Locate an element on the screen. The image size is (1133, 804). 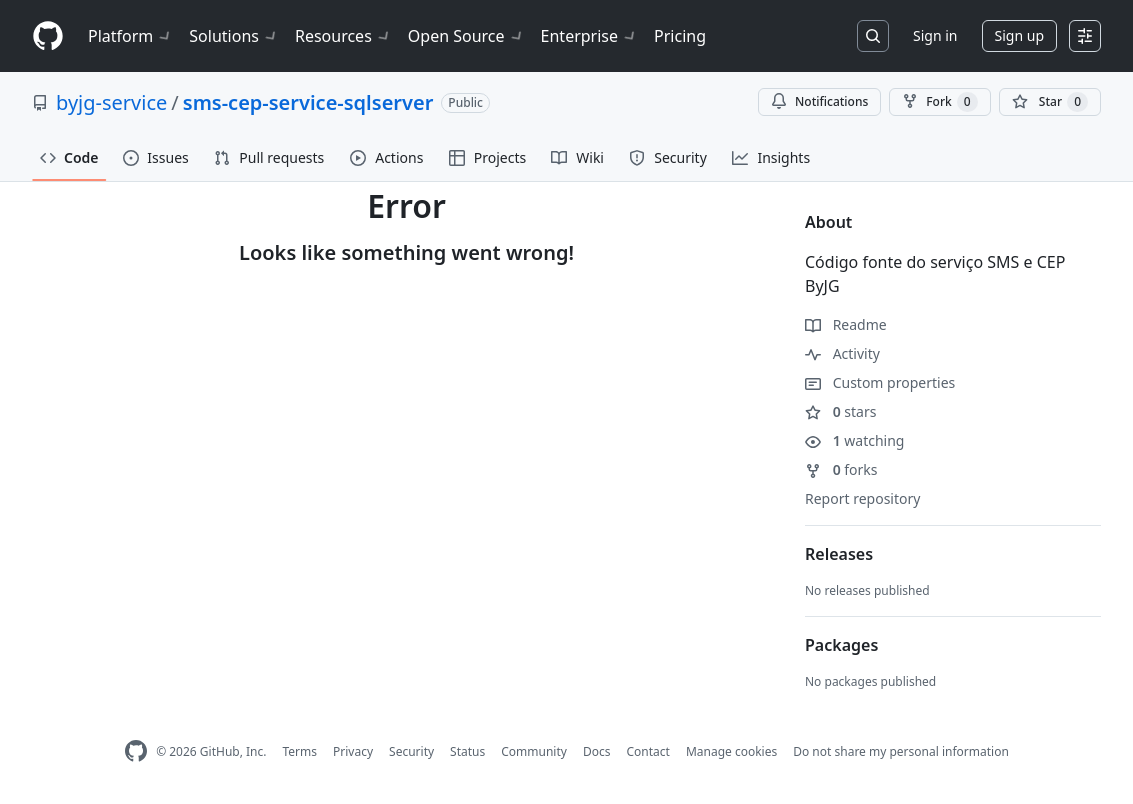
Open Source is located at coordinates (466, 36).